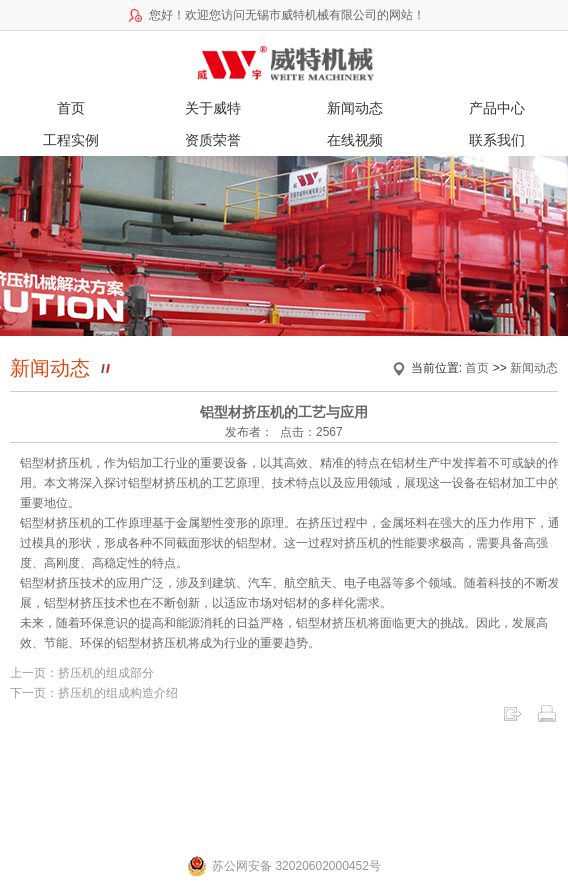 This screenshot has width=568, height=896. Describe the element at coordinates (497, 108) in the screenshot. I see `产品中心` at that location.